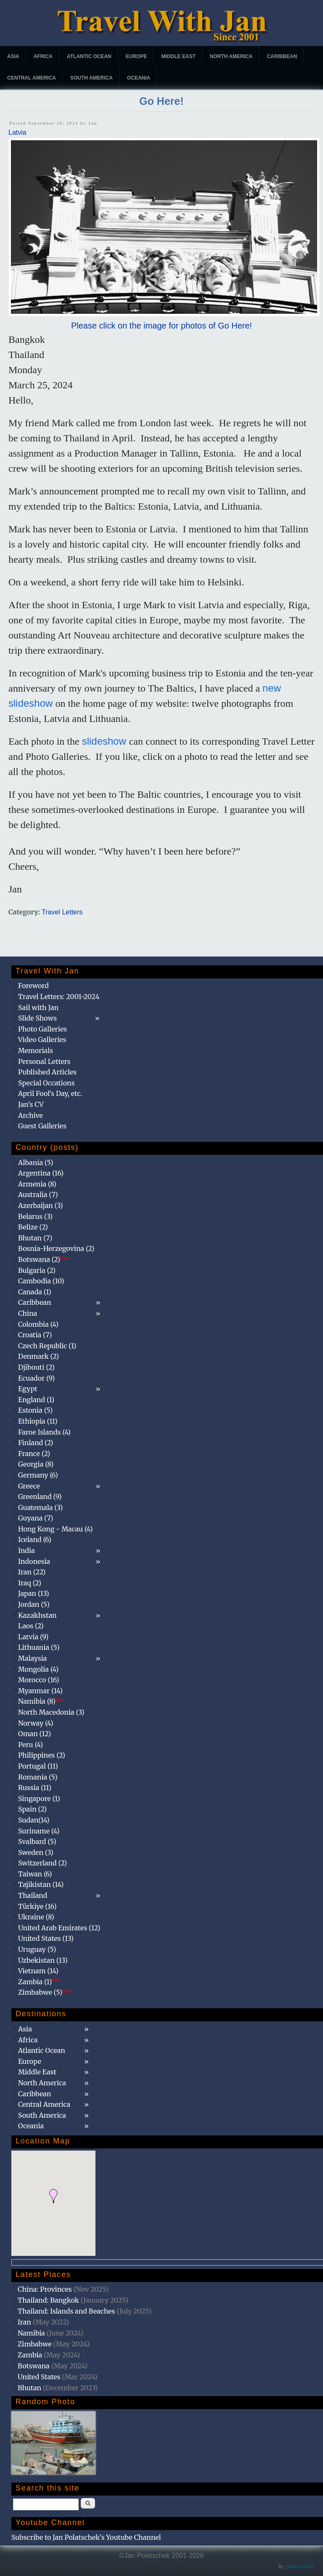 The image size is (323, 2576). What do you see at coordinates (38, 1669) in the screenshot?
I see `Mongolia (4)` at bounding box center [38, 1669].